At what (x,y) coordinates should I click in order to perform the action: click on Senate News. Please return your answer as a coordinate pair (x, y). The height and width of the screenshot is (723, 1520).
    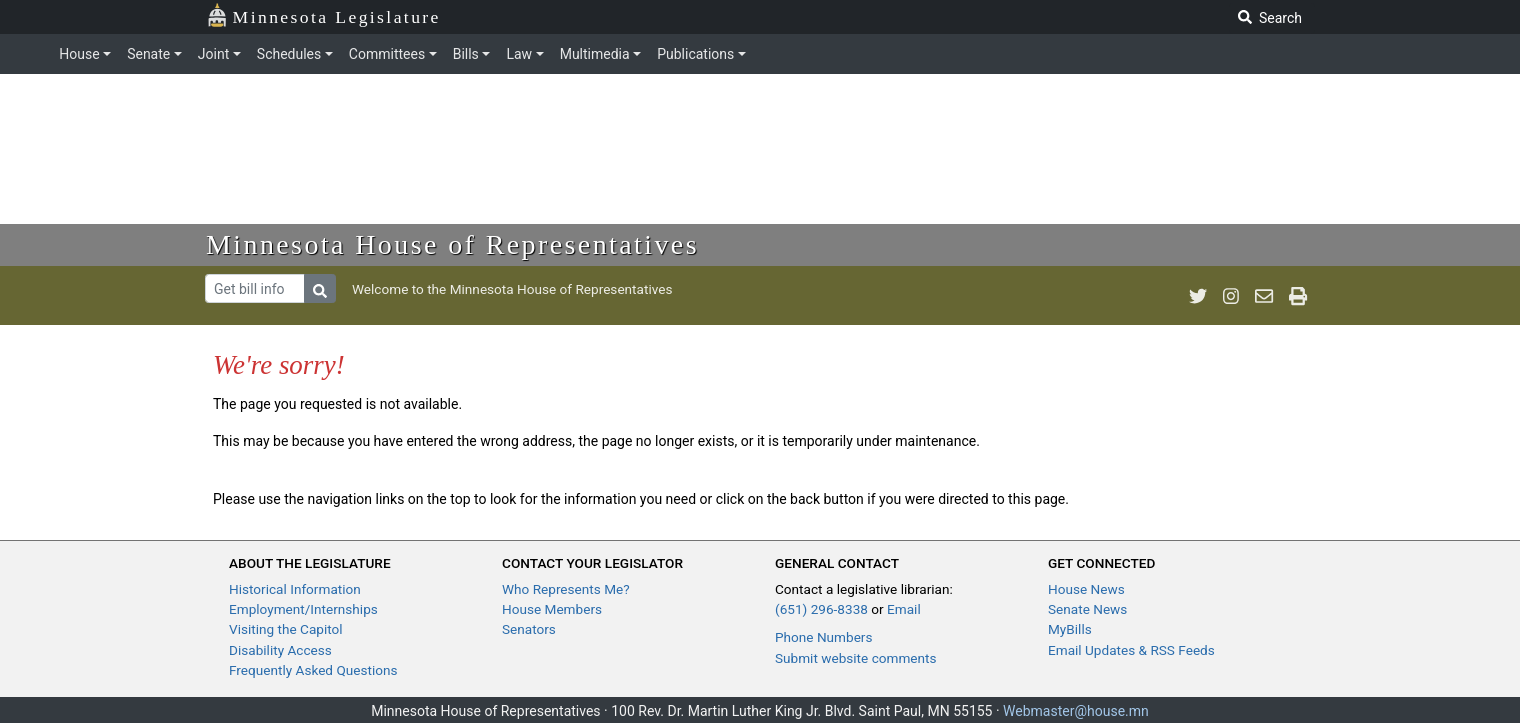
    Looking at the image, I should click on (1087, 609).